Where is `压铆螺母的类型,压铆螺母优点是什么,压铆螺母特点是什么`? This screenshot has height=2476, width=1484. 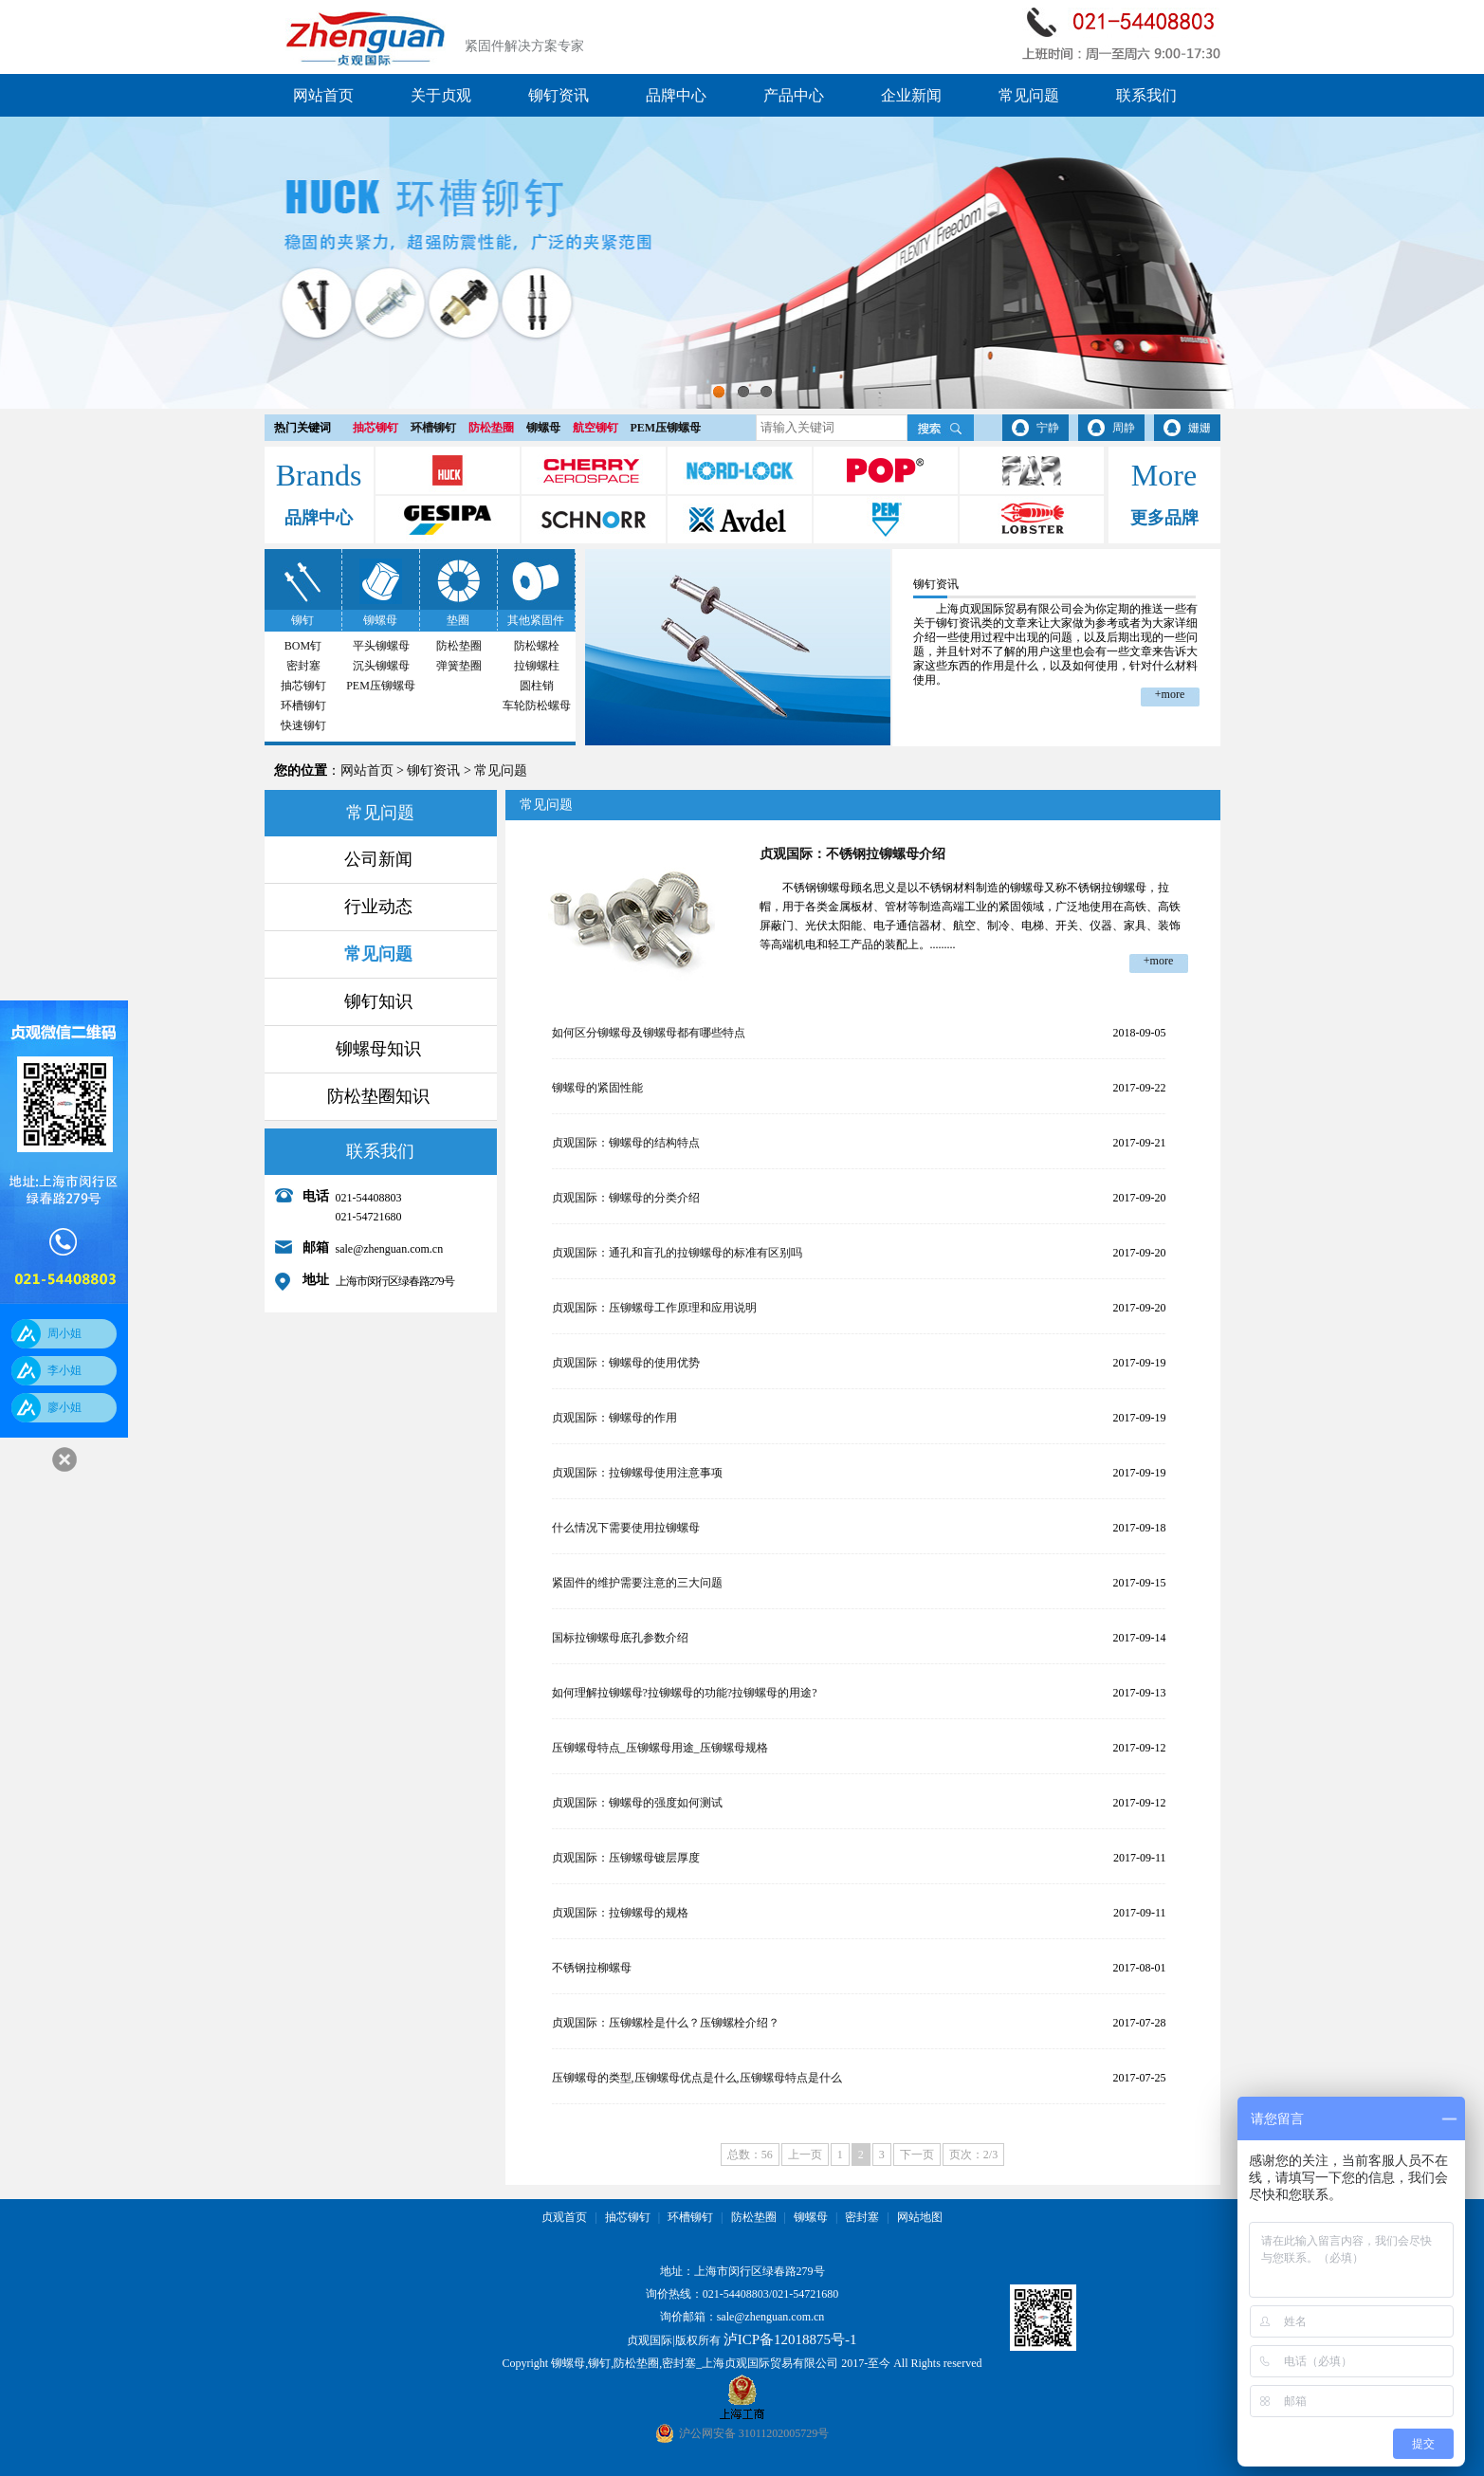
压铆螺母的类型,压铆螺母优点是什么,压铆螺母特点是什么 is located at coordinates (697, 2077).